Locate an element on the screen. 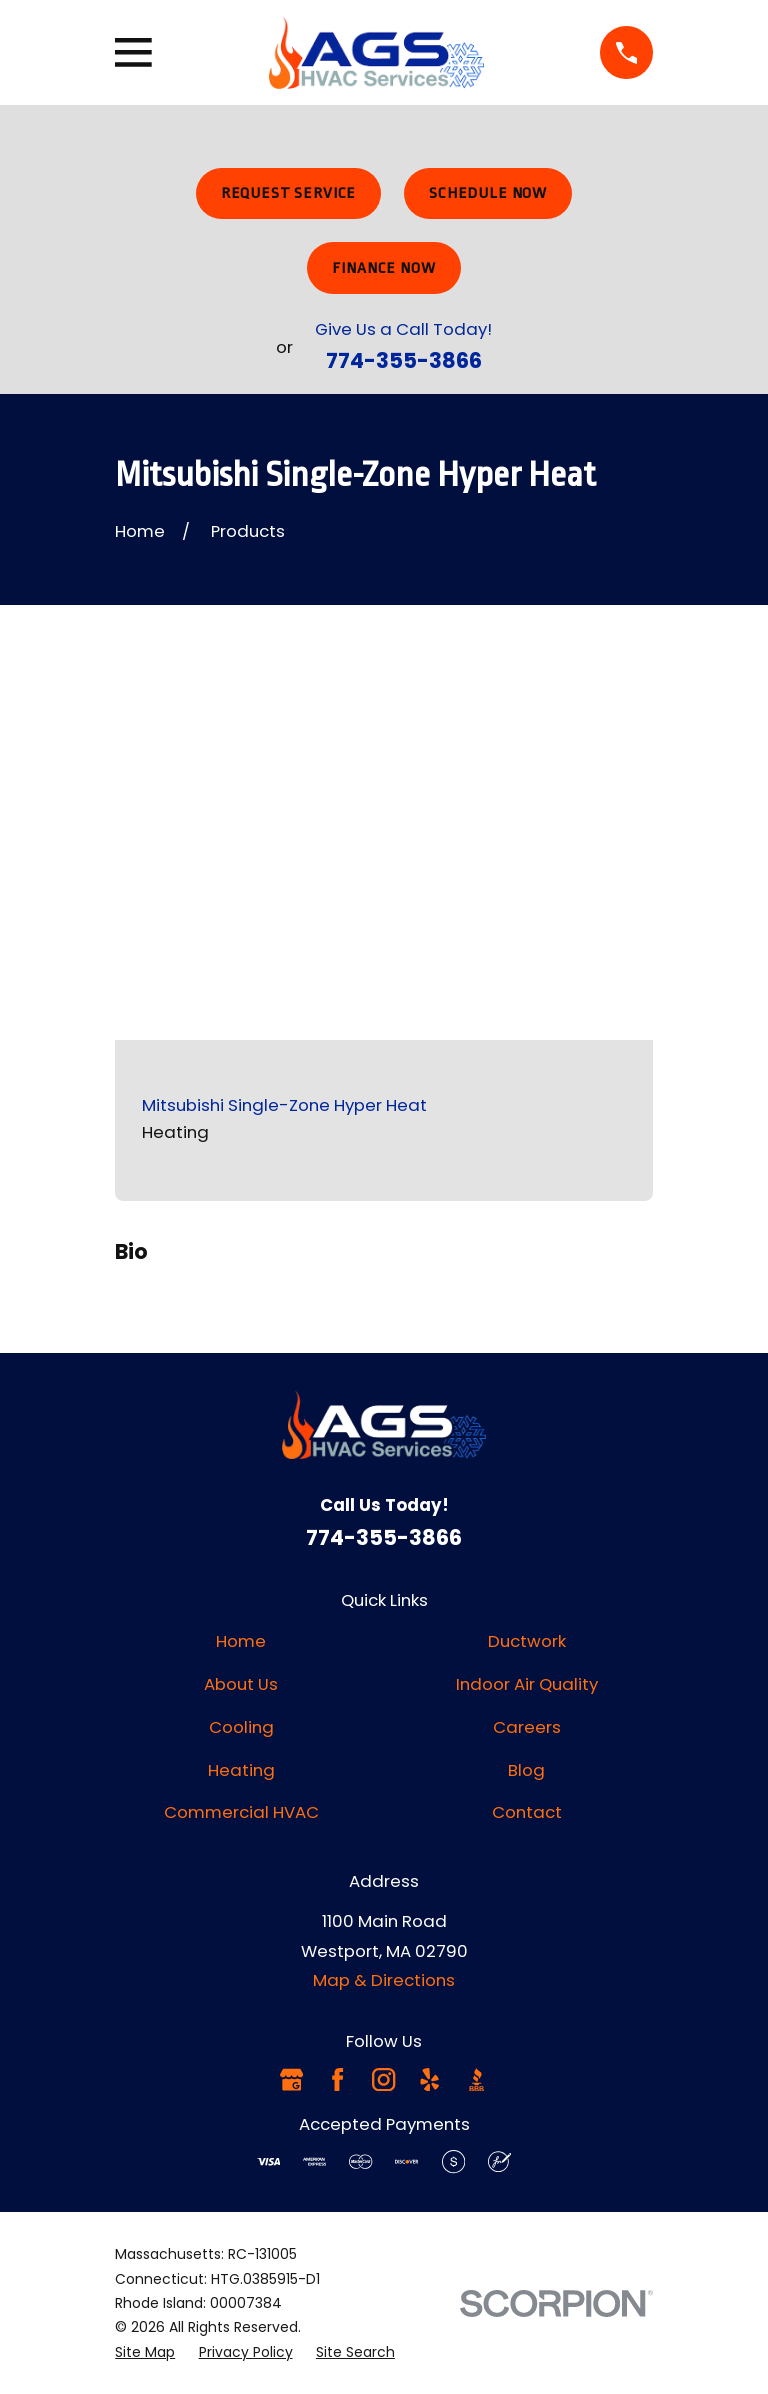 The image size is (768, 2394). Commercial HVAC is located at coordinates (241, 1812).